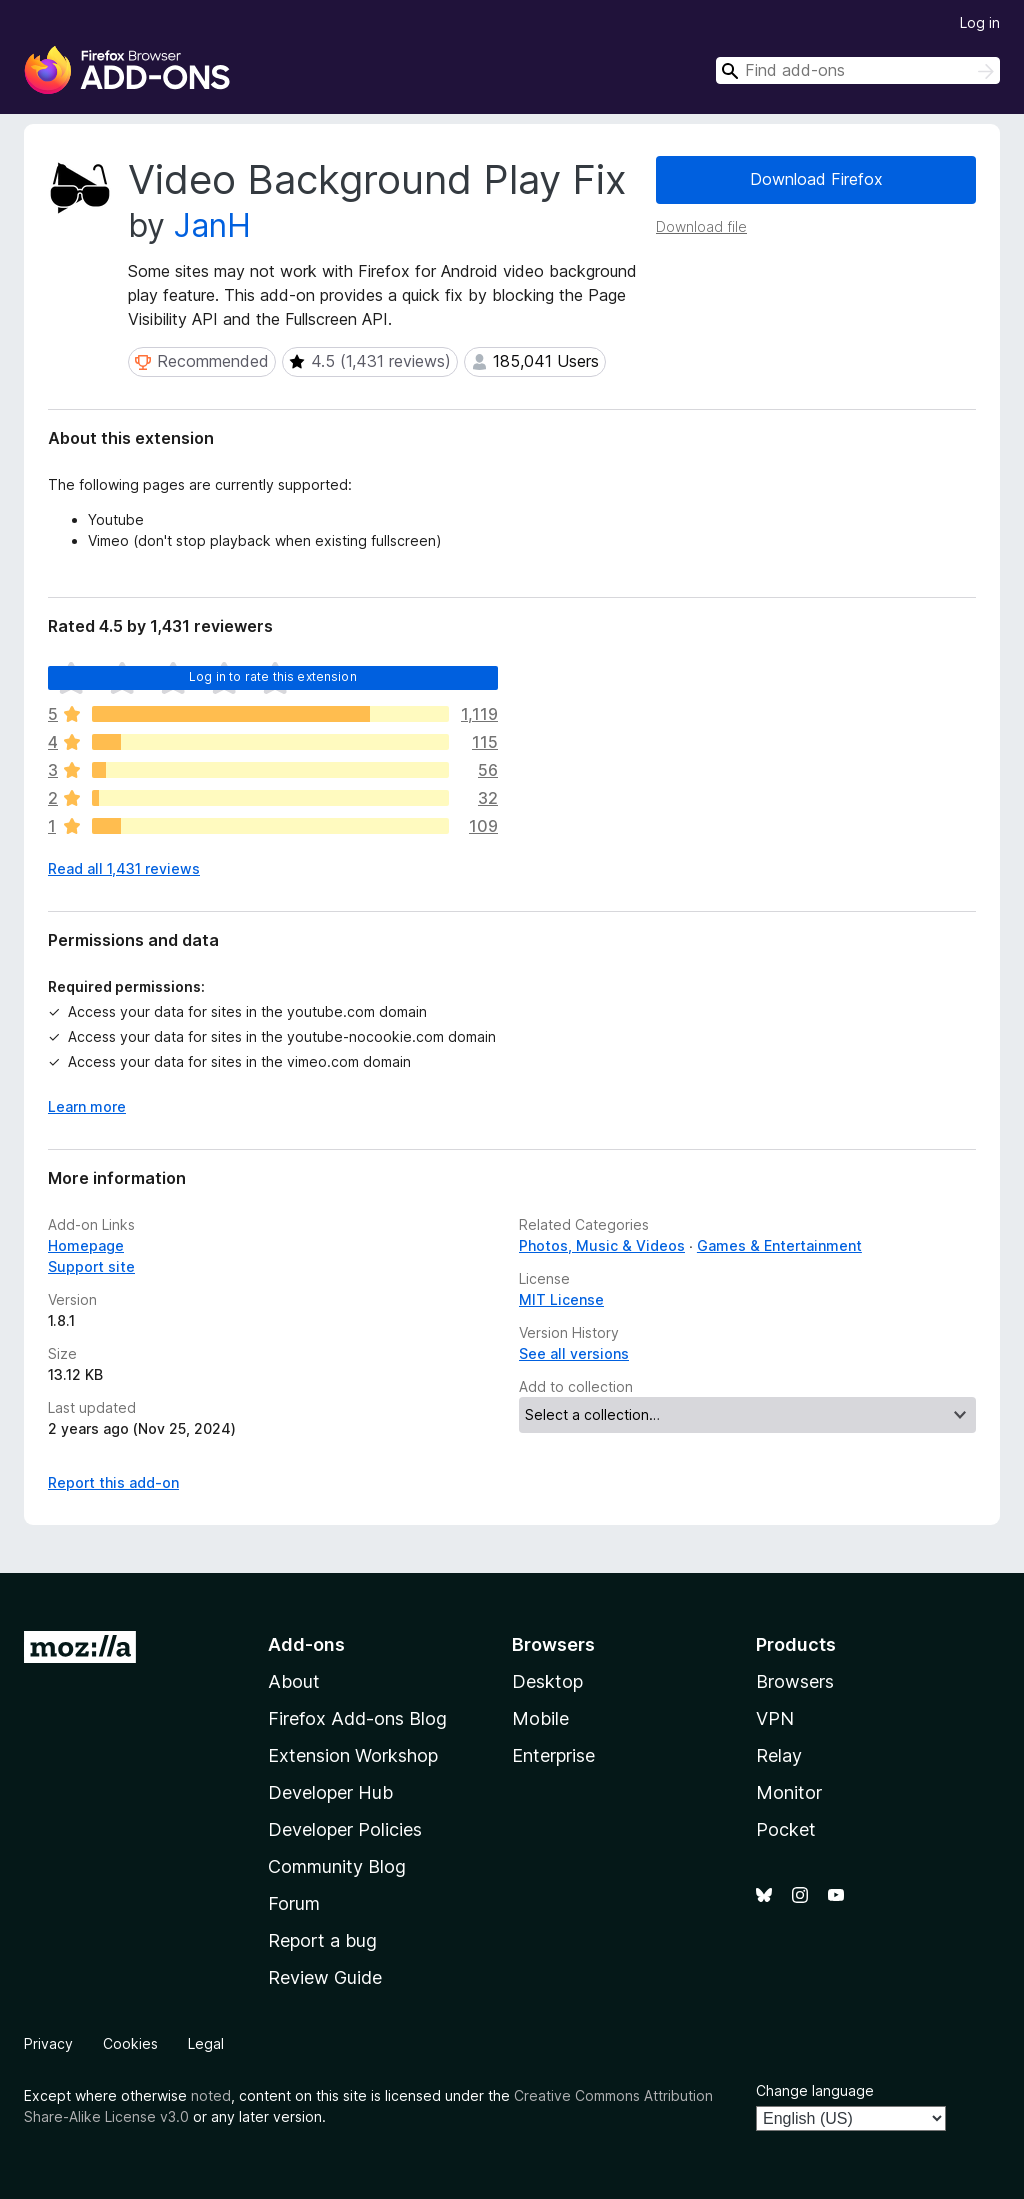 The height and width of the screenshot is (2199, 1024). I want to click on Browsers, so click(795, 1681).